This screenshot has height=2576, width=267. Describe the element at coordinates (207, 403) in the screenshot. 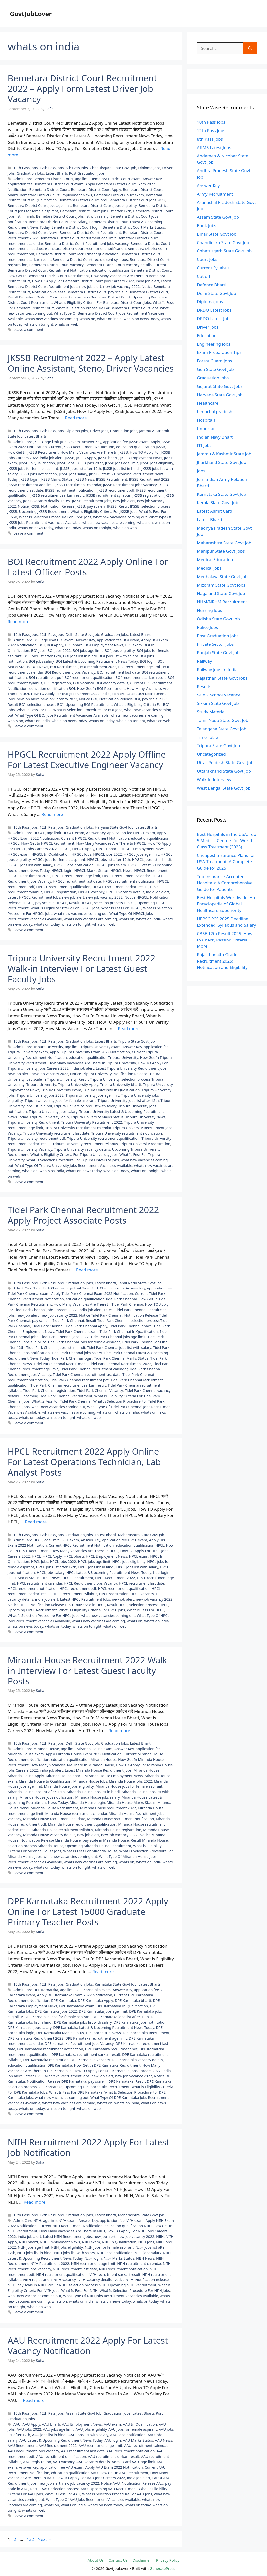

I see `Healthcare` at that location.